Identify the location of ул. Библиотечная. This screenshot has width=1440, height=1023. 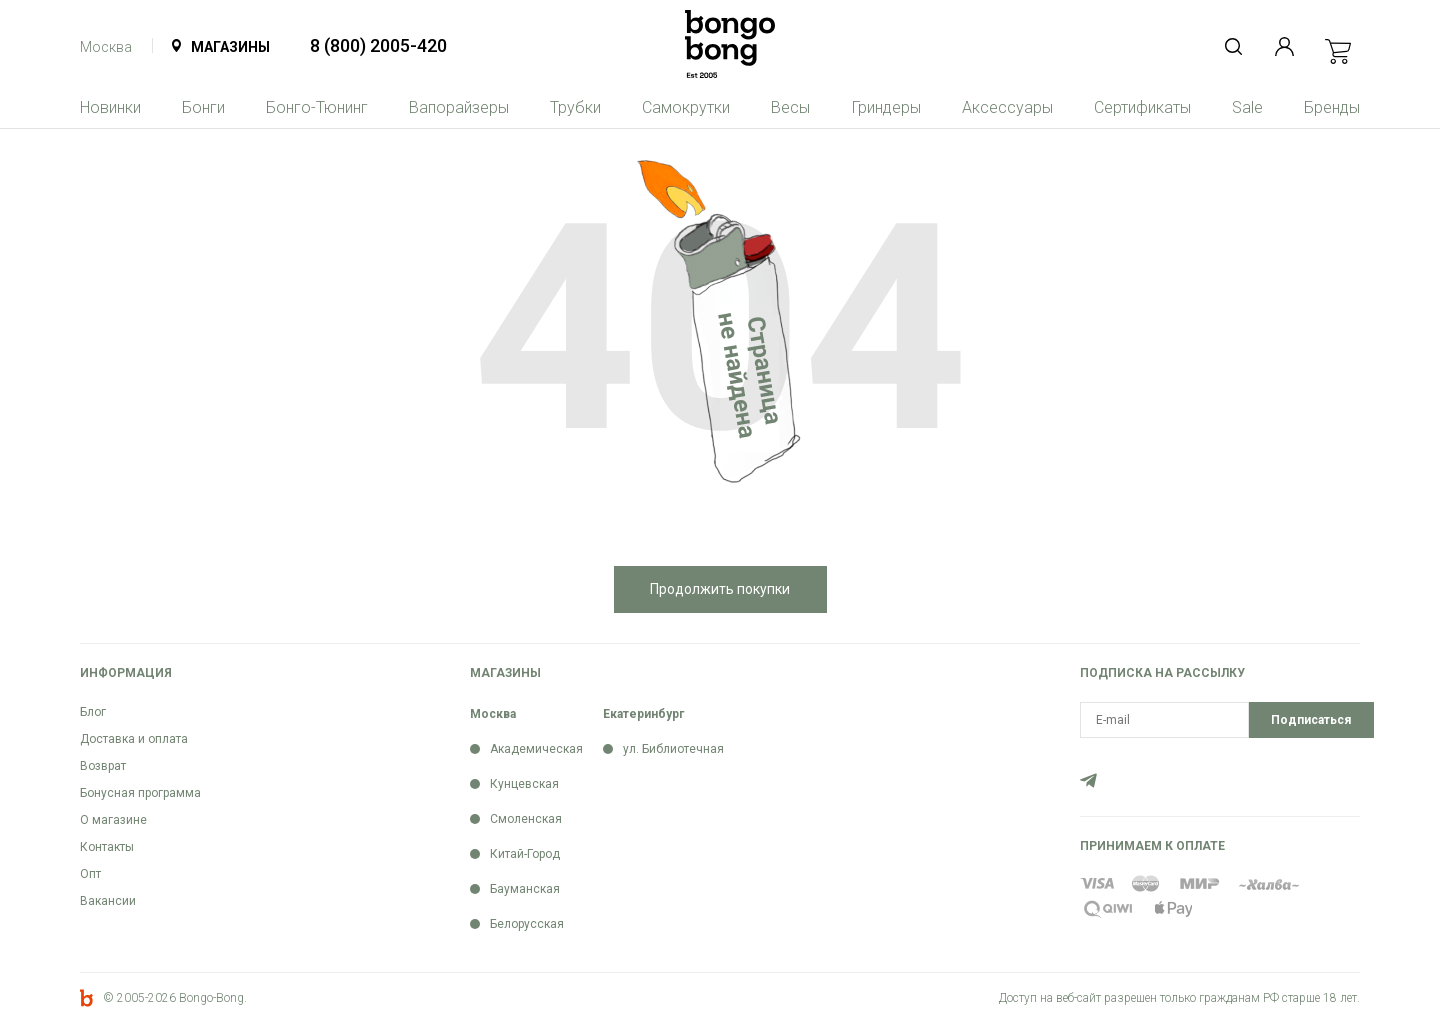
(673, 749).